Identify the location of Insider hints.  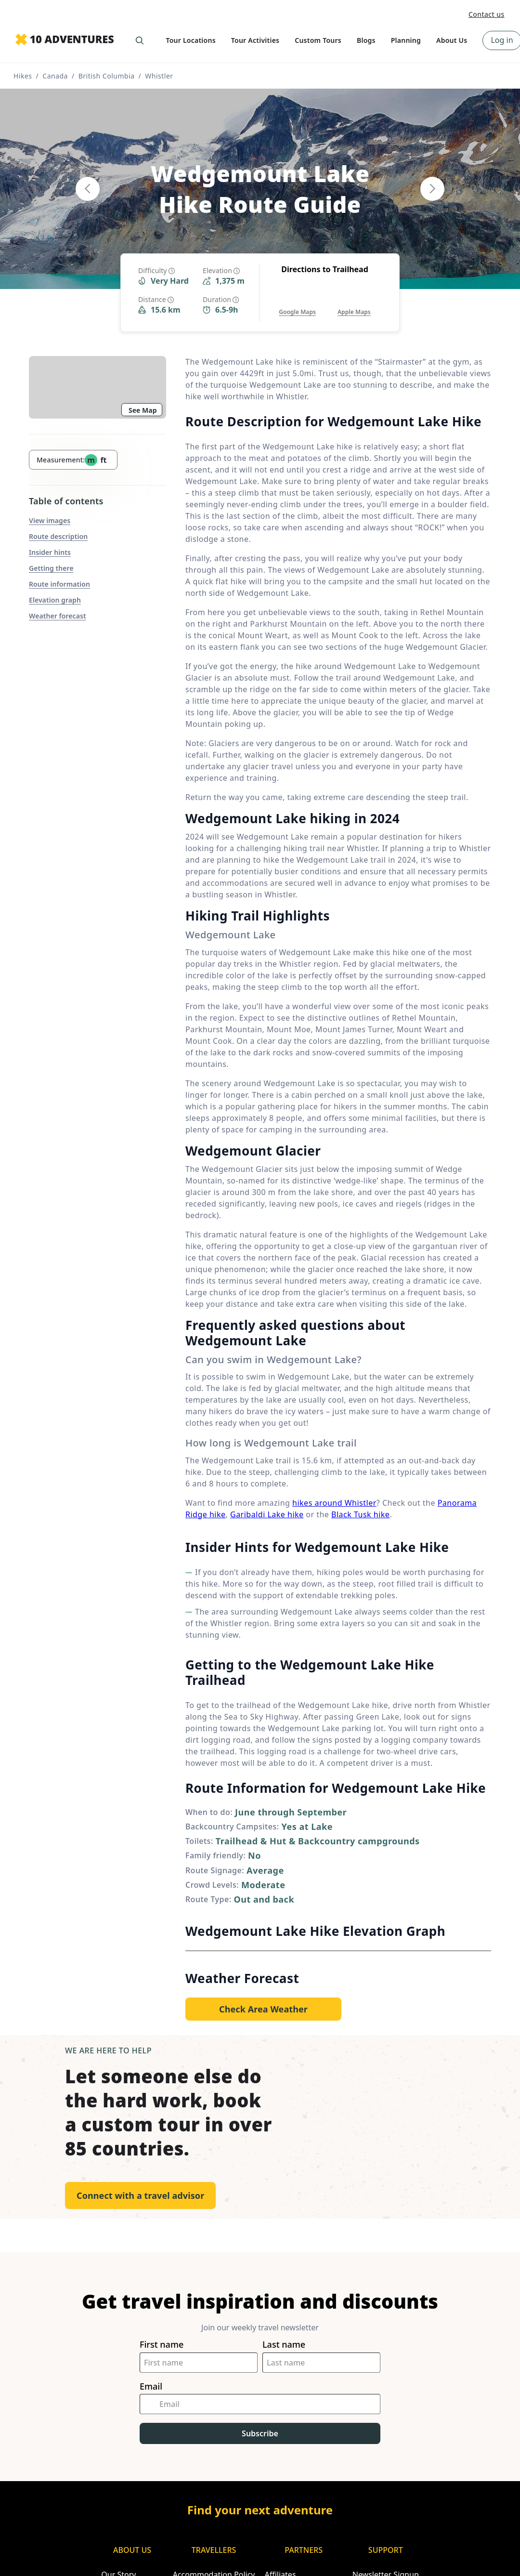
(50, 552).